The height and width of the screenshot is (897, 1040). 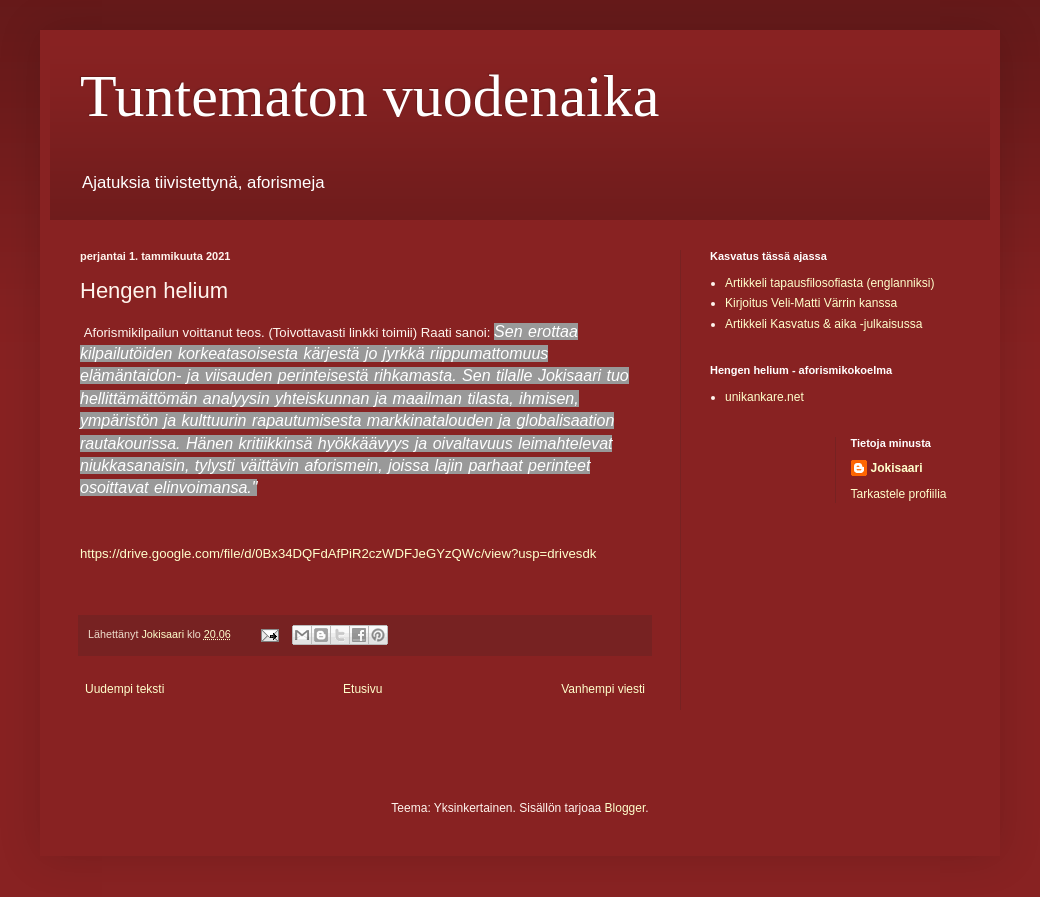 What do you see at coordinates (603, 689) in the screenshot?
I see `Vanhempi viesti` at bounding box center [603, 689].